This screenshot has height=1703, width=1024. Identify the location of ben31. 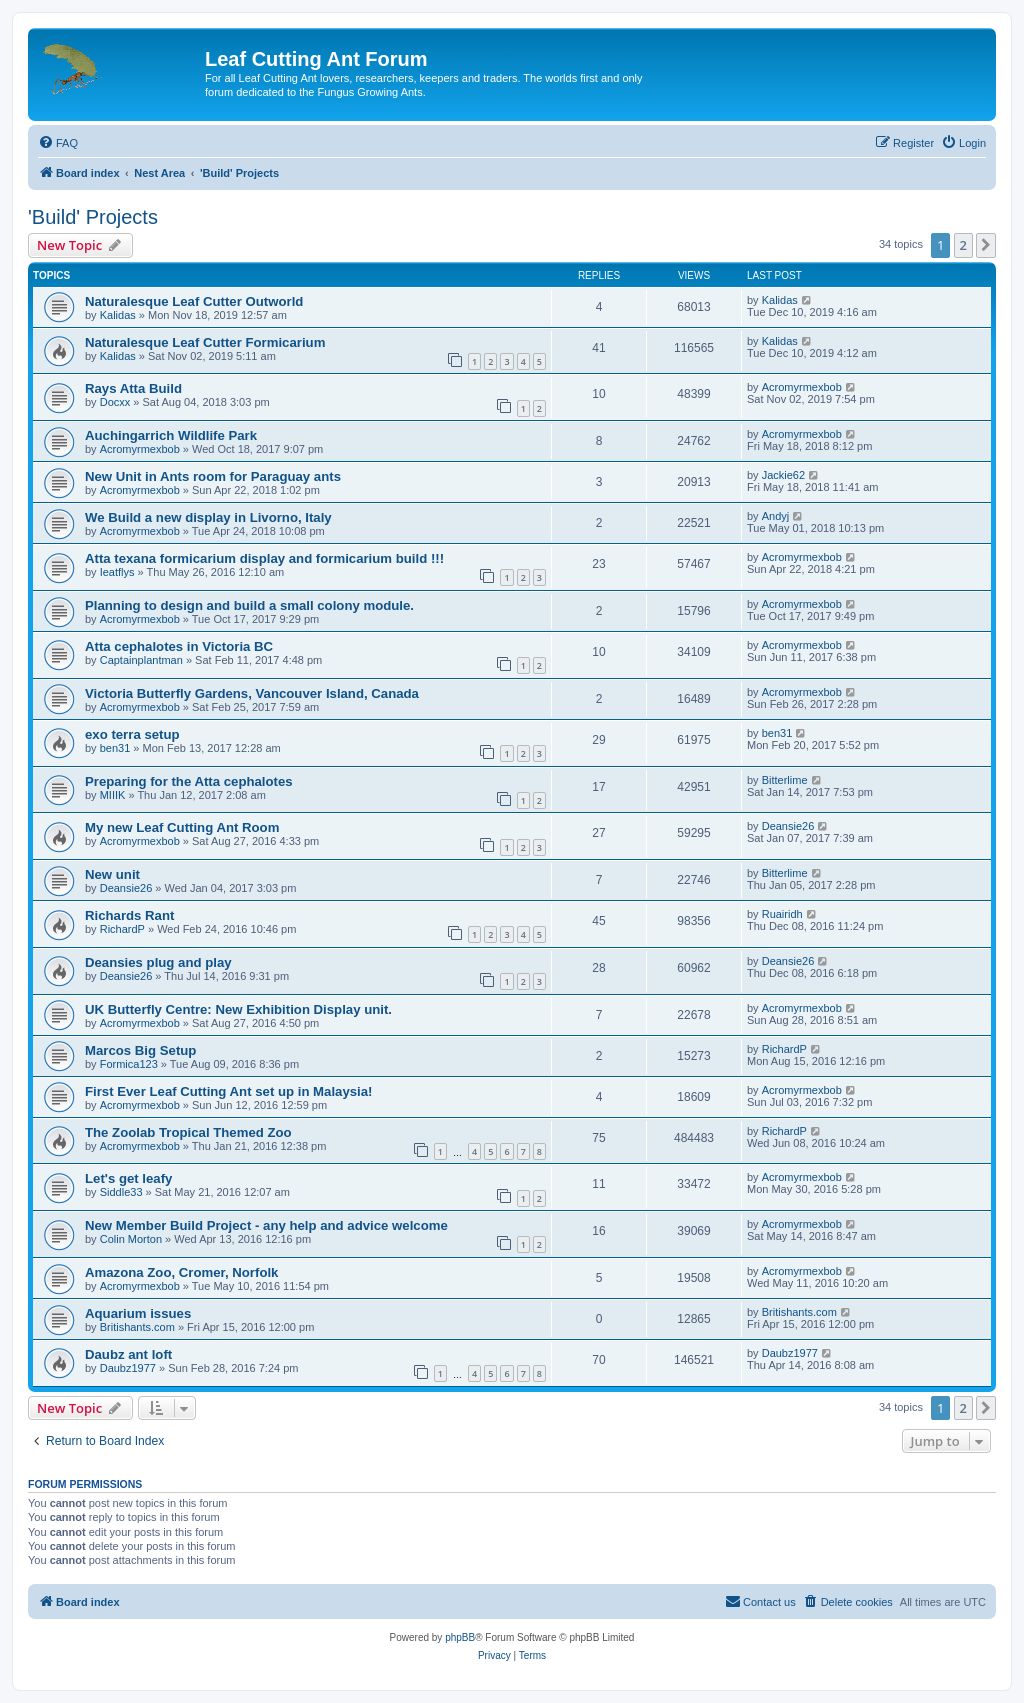
(115, 748).